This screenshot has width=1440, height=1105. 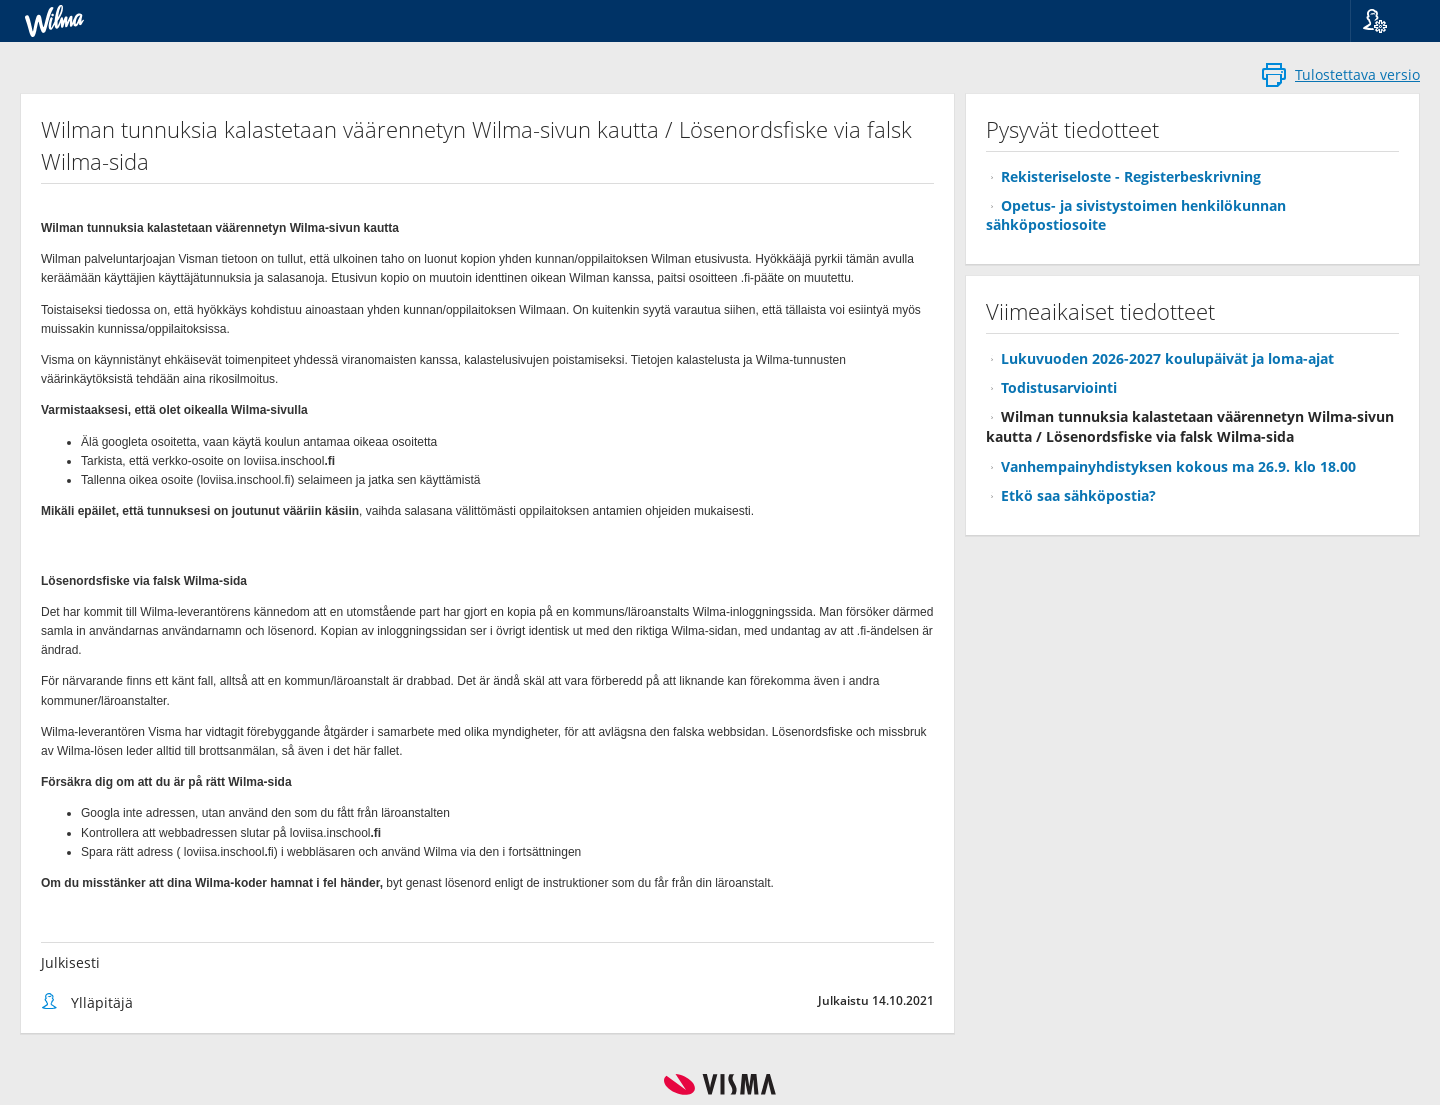 I want to click on Rekisteriseloste - Registerbeskrivning, so click(x=1131, y=176).